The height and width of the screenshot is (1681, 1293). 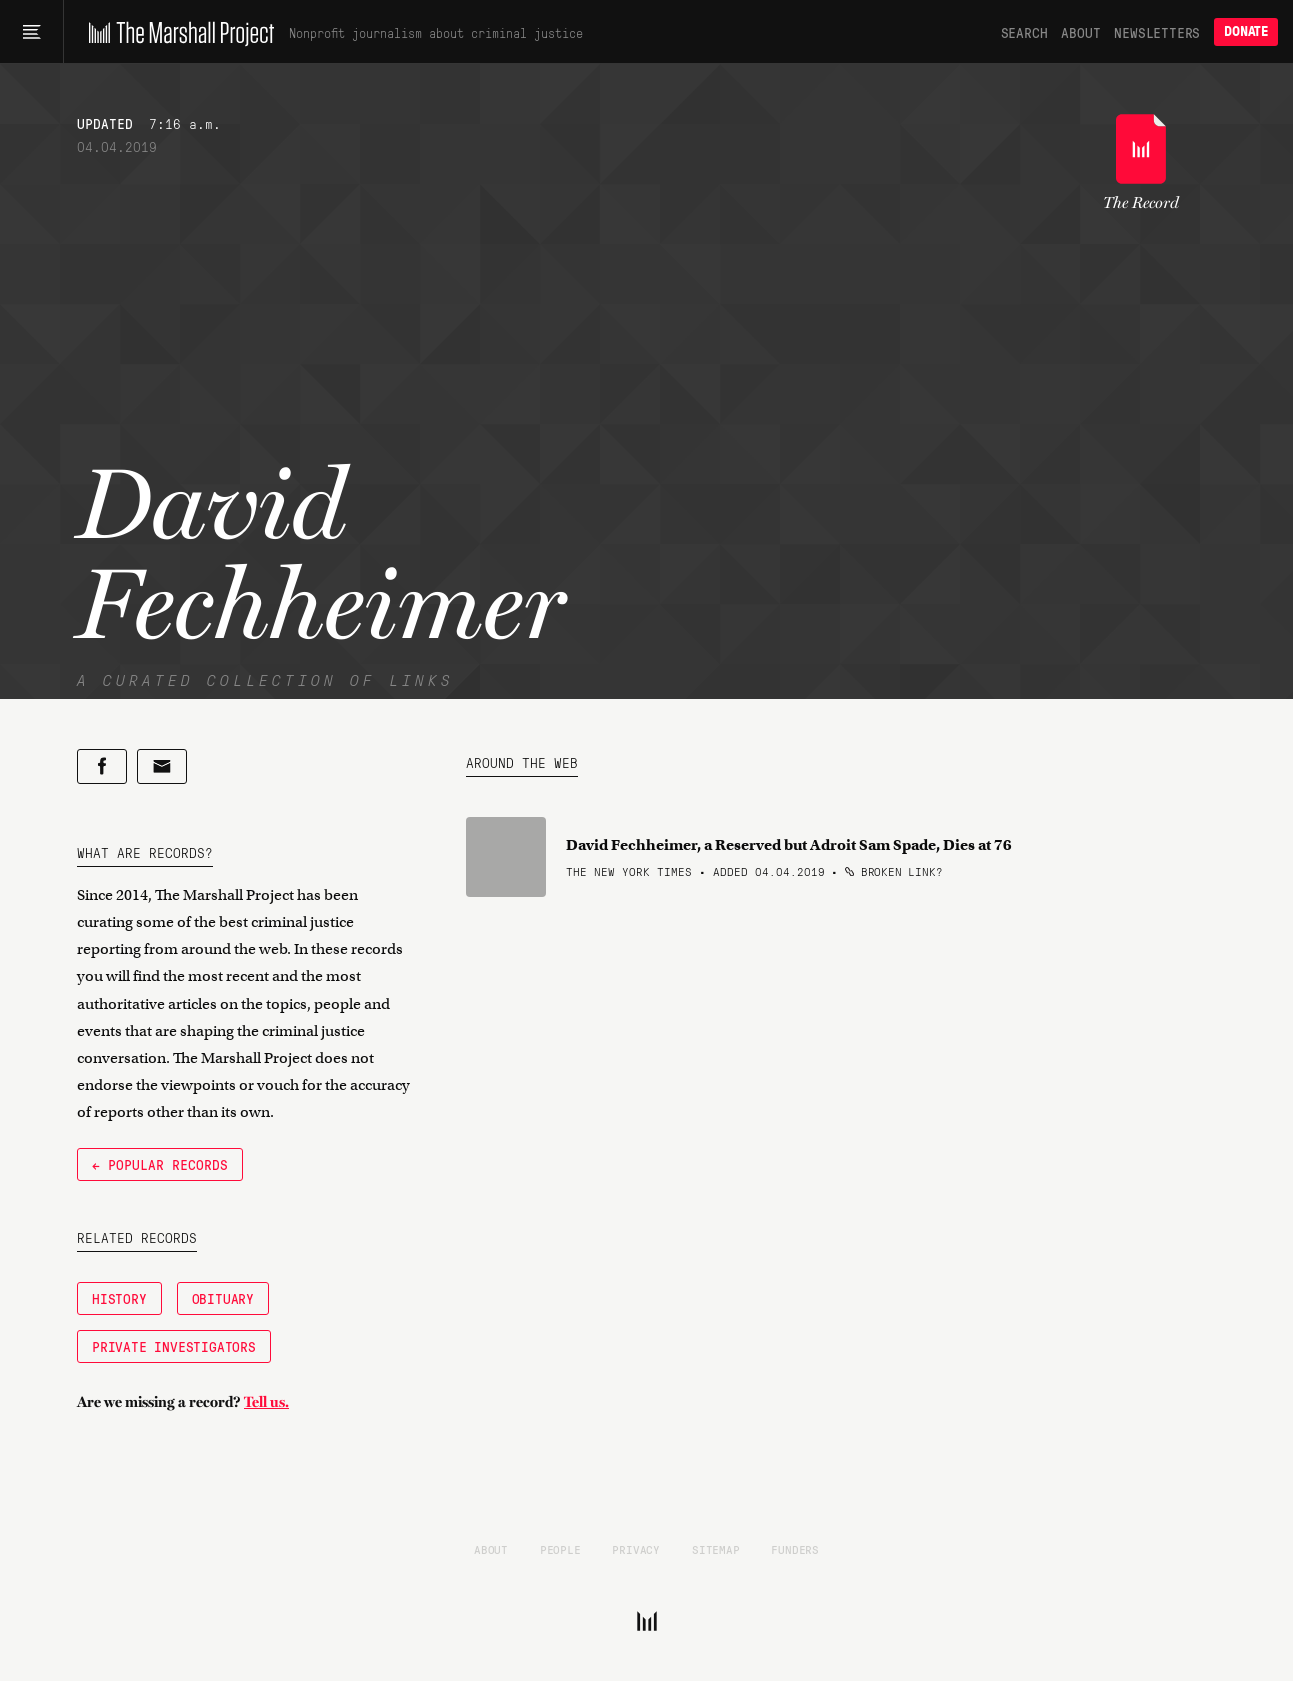 I want to click on Obituary, so click(x=223, y=1298).